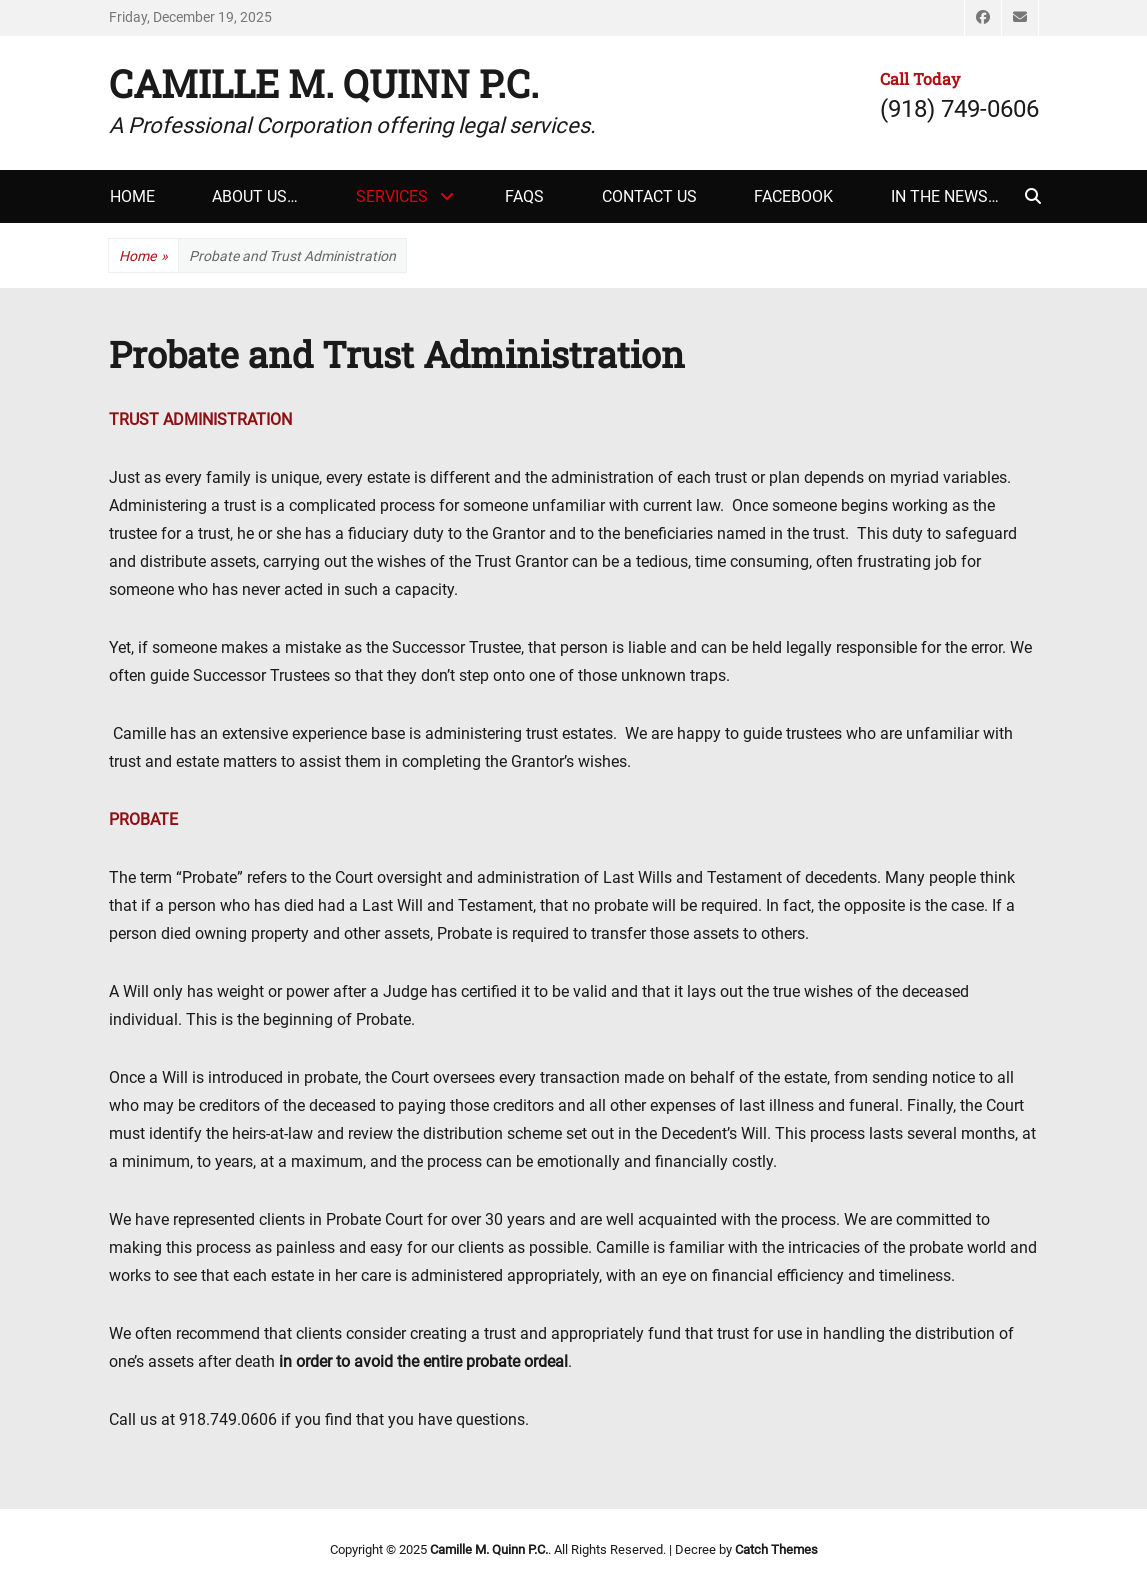 The width and height of the screenshot is (1147, 1592). What do you see at coordinates (524, 196) in the screenshot?
I see `FAQs` at bounding box center [524, 196].